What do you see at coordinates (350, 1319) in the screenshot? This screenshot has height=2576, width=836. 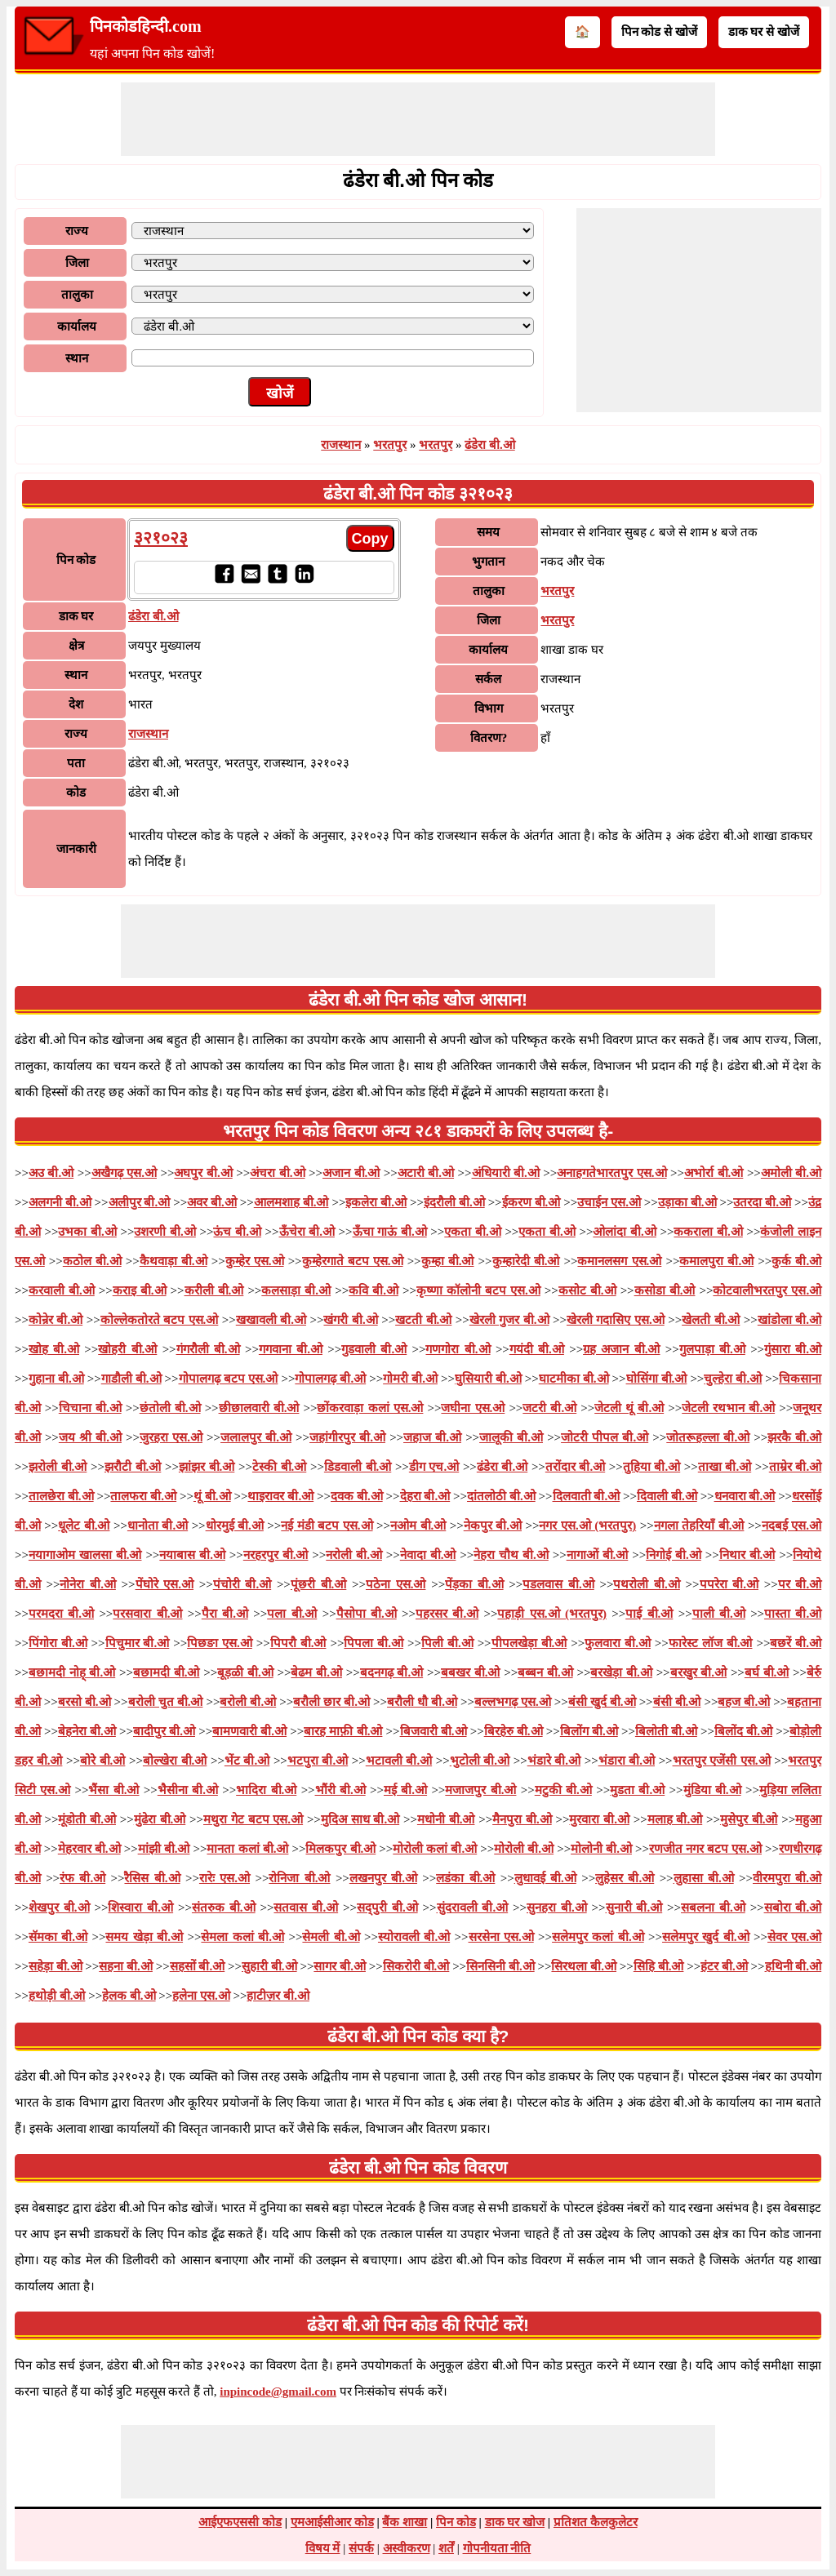 I see `खंगरी बी.ओ` at bounding box center [350, 1319].